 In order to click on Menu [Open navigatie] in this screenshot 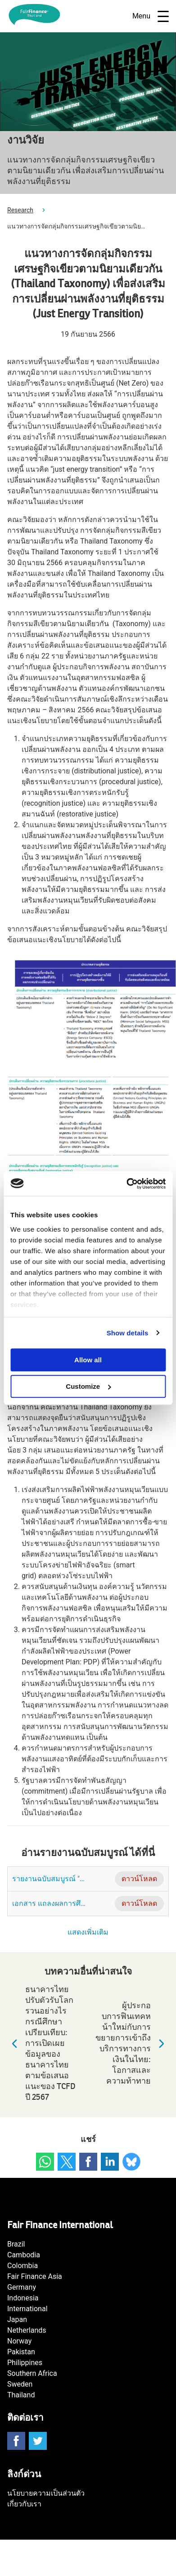, I will do `click(150, 16)`.